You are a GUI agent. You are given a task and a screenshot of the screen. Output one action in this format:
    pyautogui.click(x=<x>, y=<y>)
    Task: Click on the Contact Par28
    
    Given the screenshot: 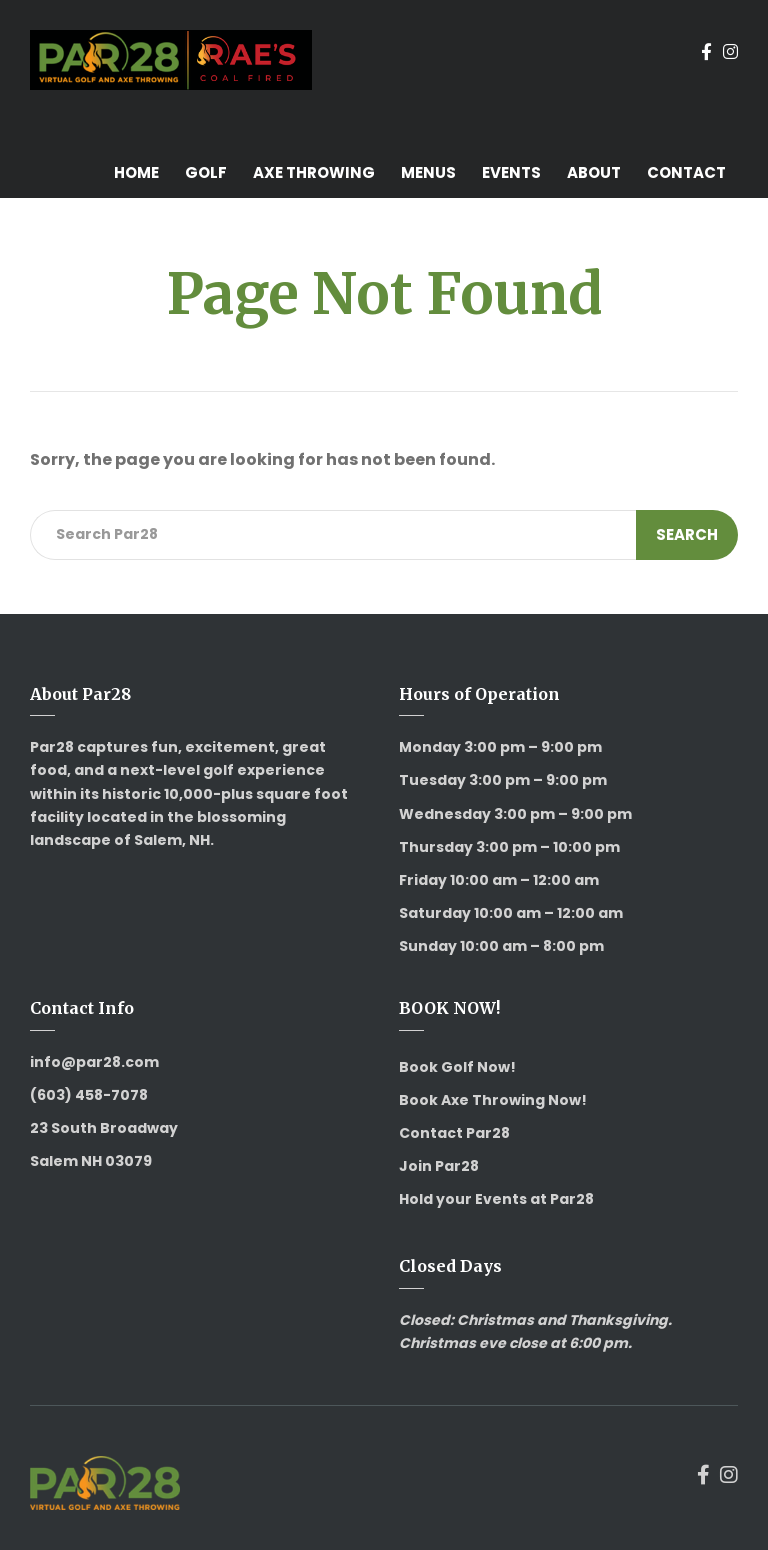 What is the action you would take?
    pyautogui.click(x=454, y=1133)
    